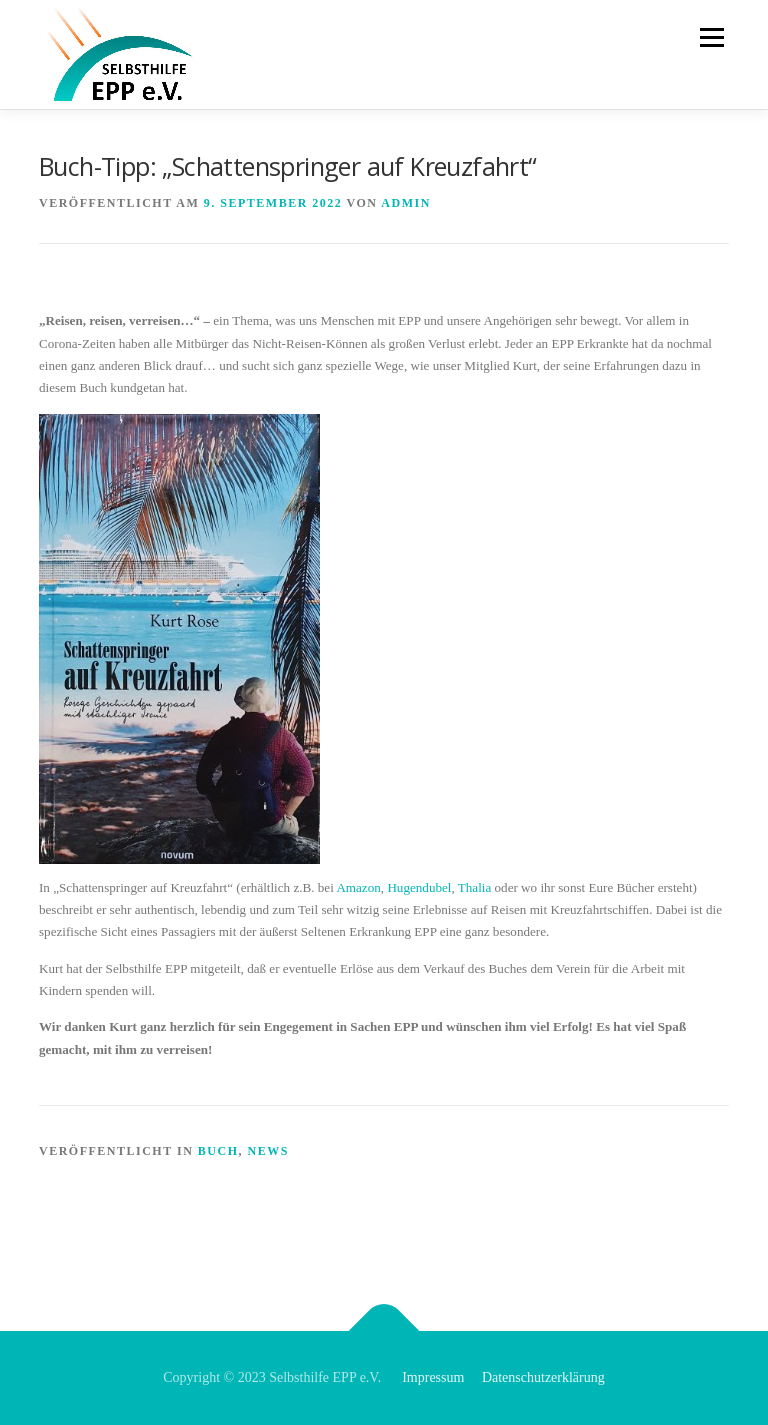 The image size is (768, 1425). Describe the element at coordinates (419, 887) in the screenshot. I see `Hugendubel` at that location.